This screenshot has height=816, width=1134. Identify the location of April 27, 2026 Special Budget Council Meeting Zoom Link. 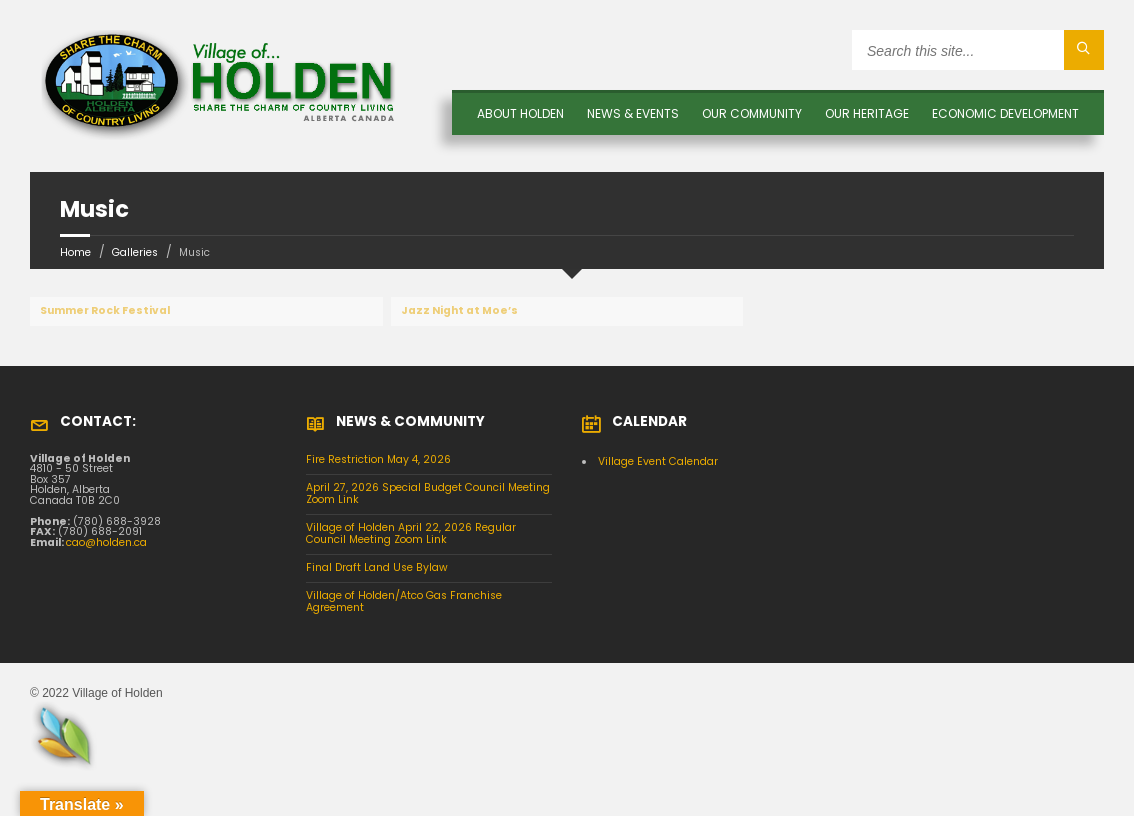
(428, 494).